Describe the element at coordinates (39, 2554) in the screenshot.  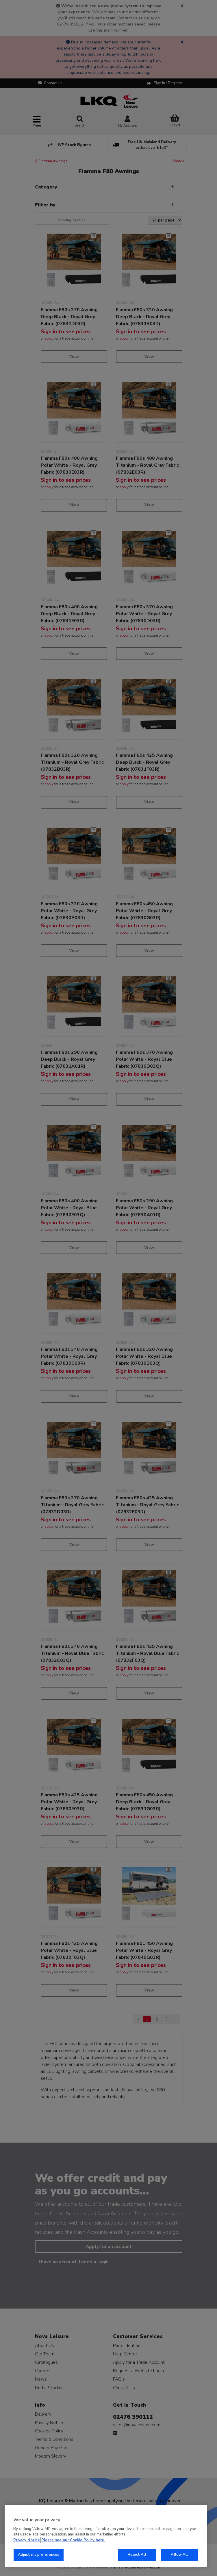
I see `Adjust my preferences [Adjust my preferences, Opens the preference center dialog]` at that location.